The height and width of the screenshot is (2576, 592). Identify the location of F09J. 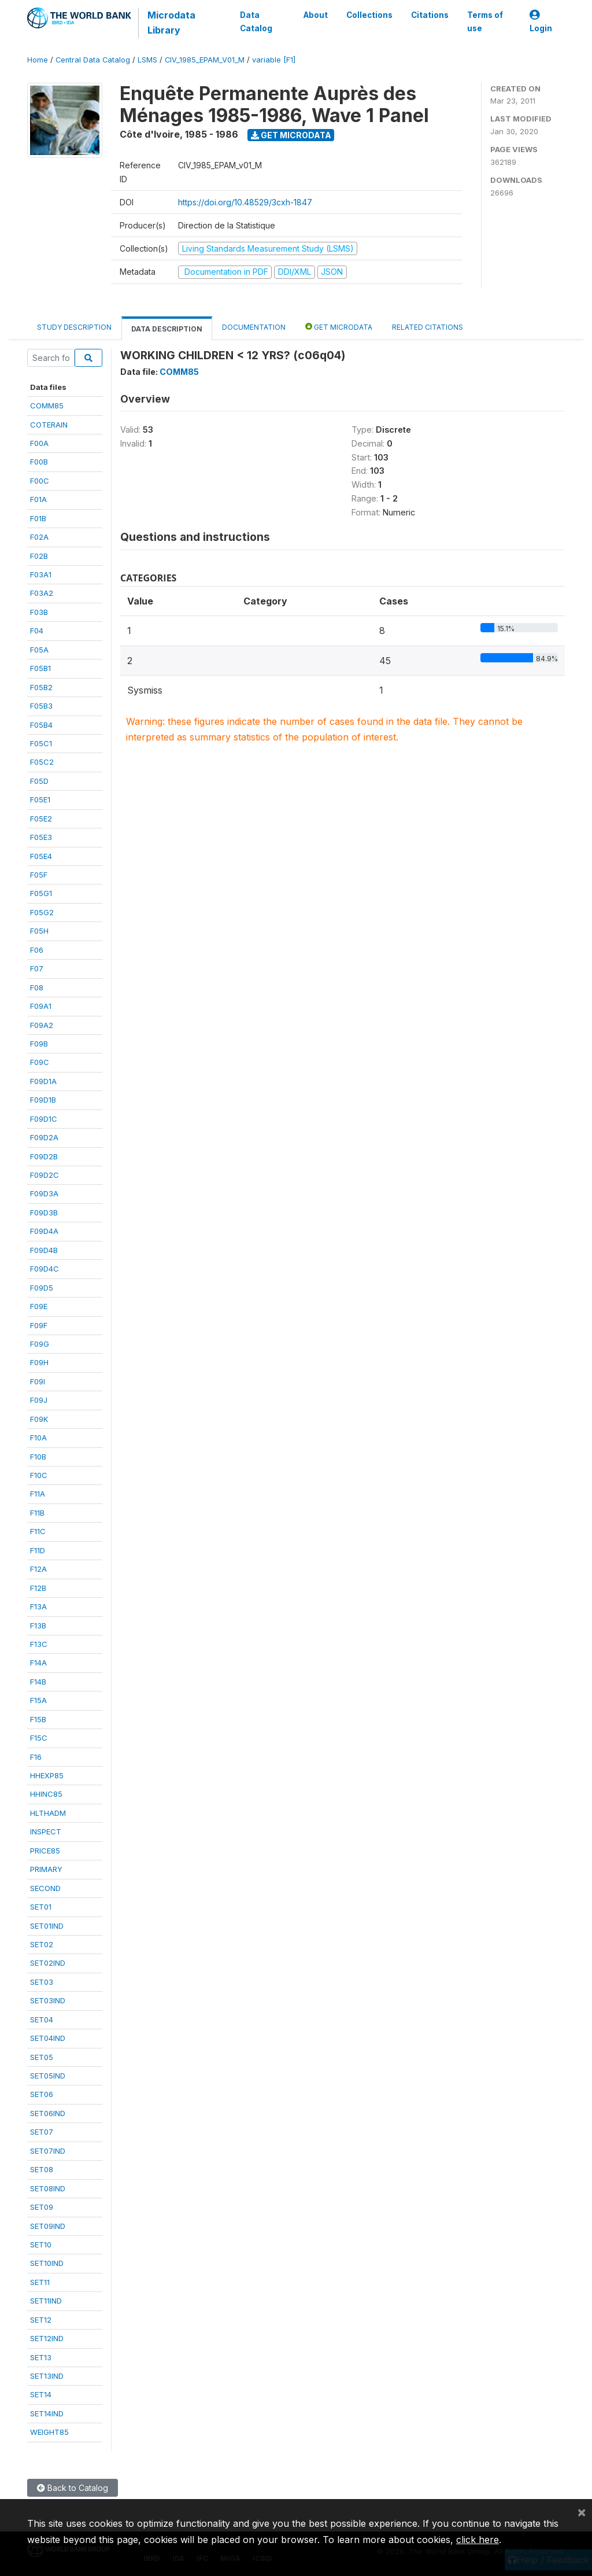
(38, 1400).